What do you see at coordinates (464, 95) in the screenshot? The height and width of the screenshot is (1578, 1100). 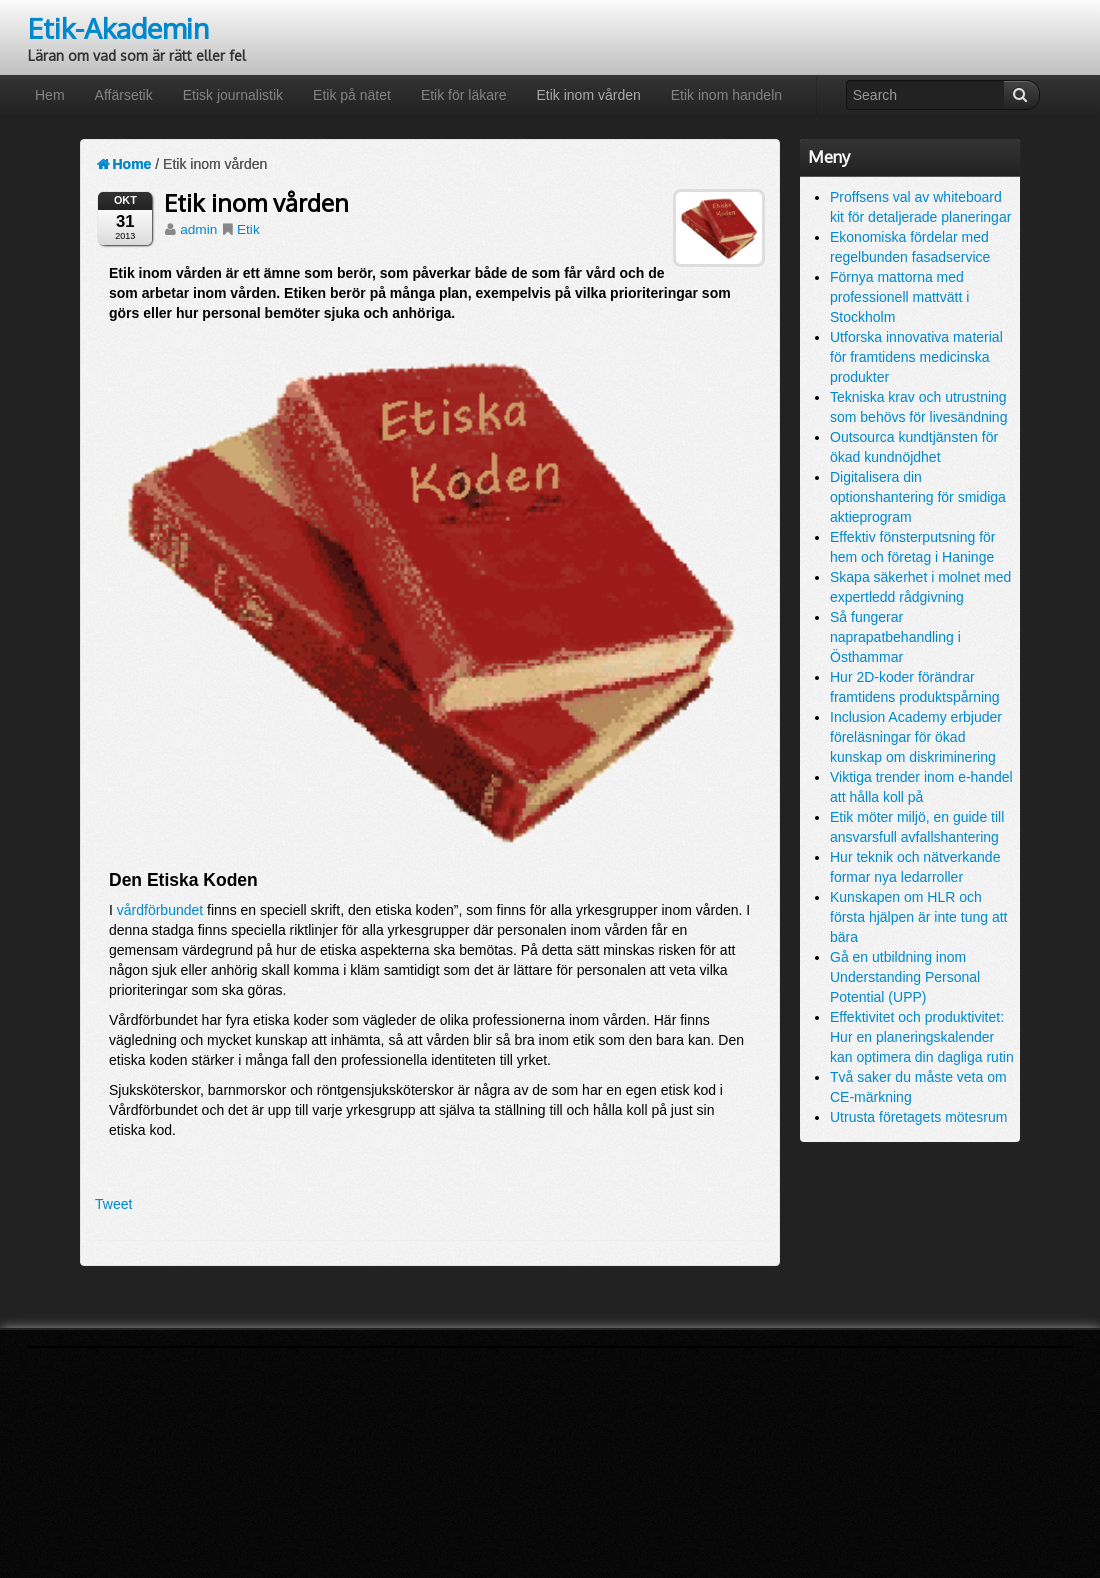 I see `Etik för läkare` at bounding box center [464, 95].